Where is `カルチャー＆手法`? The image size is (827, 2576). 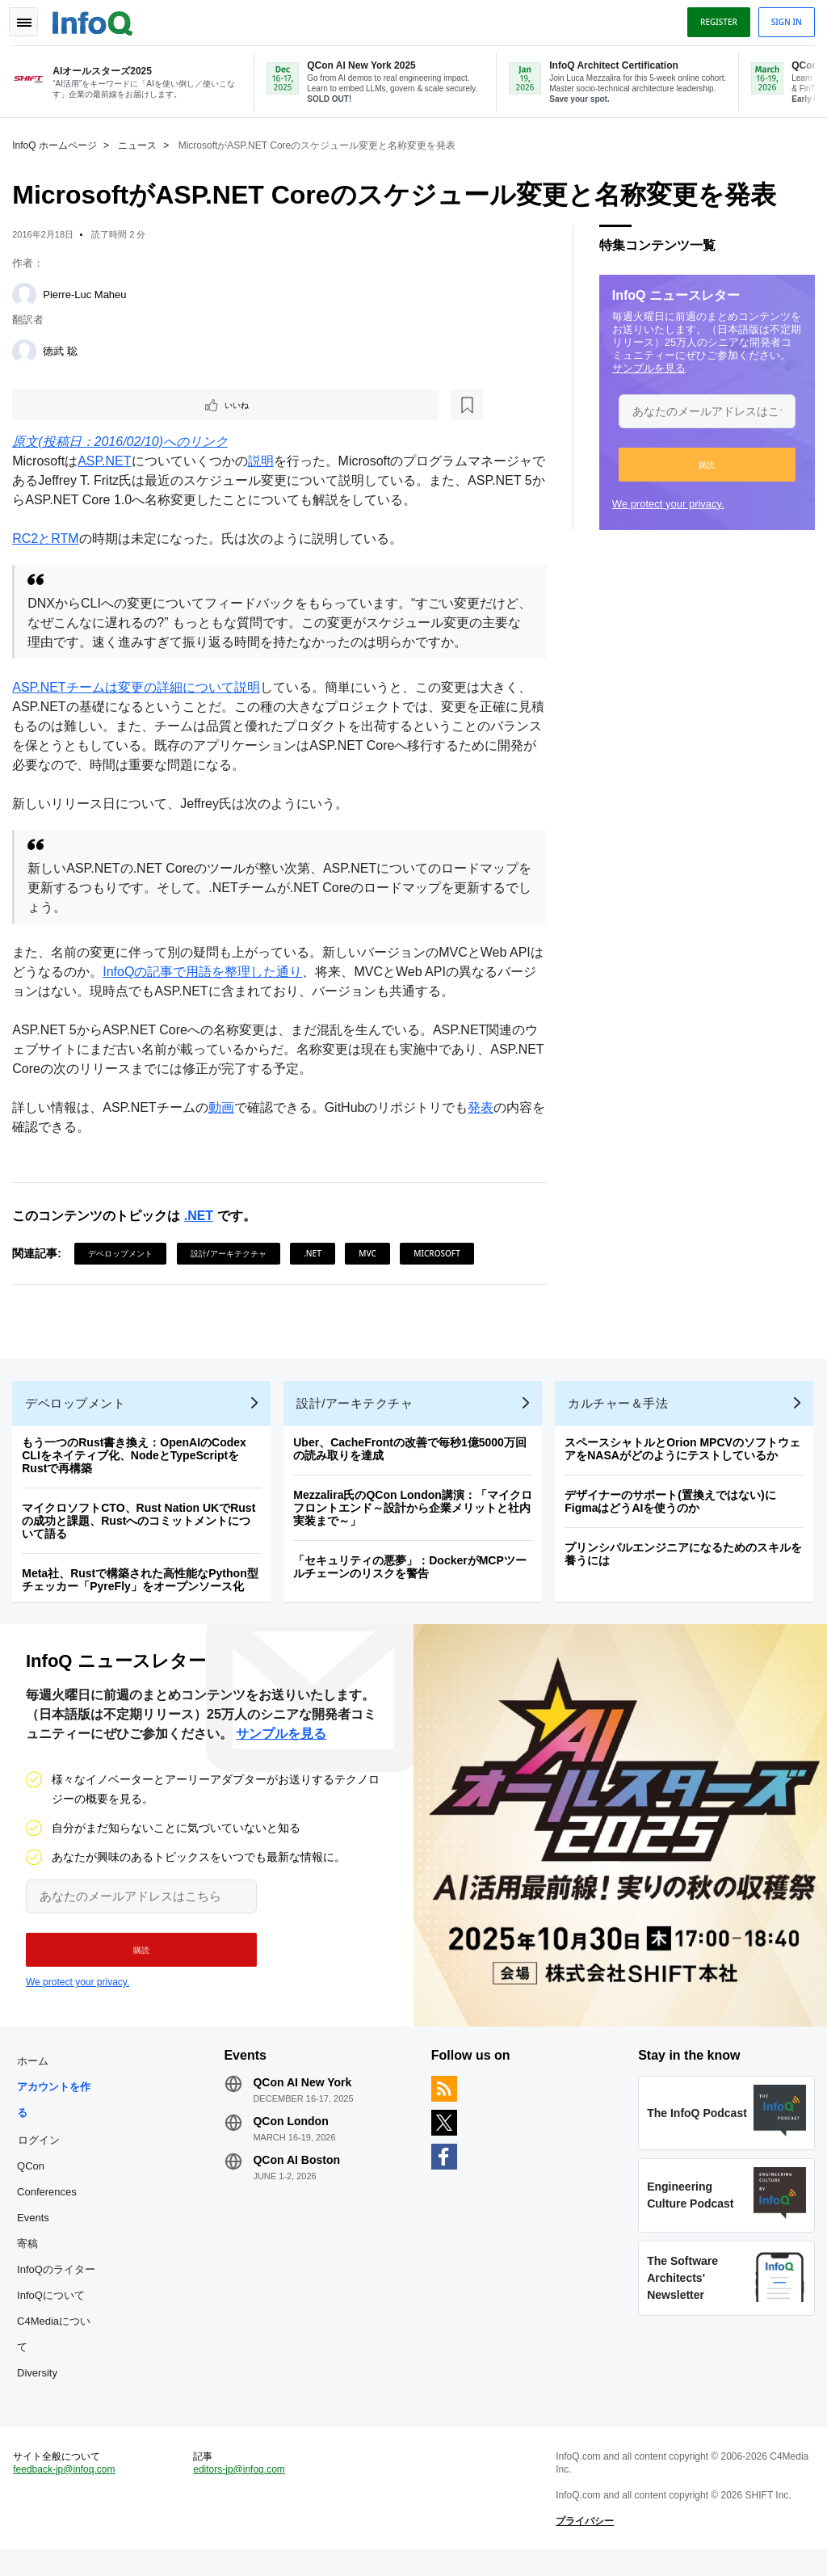 カルチャー＆手法 is located at coordinates (622, 1410).